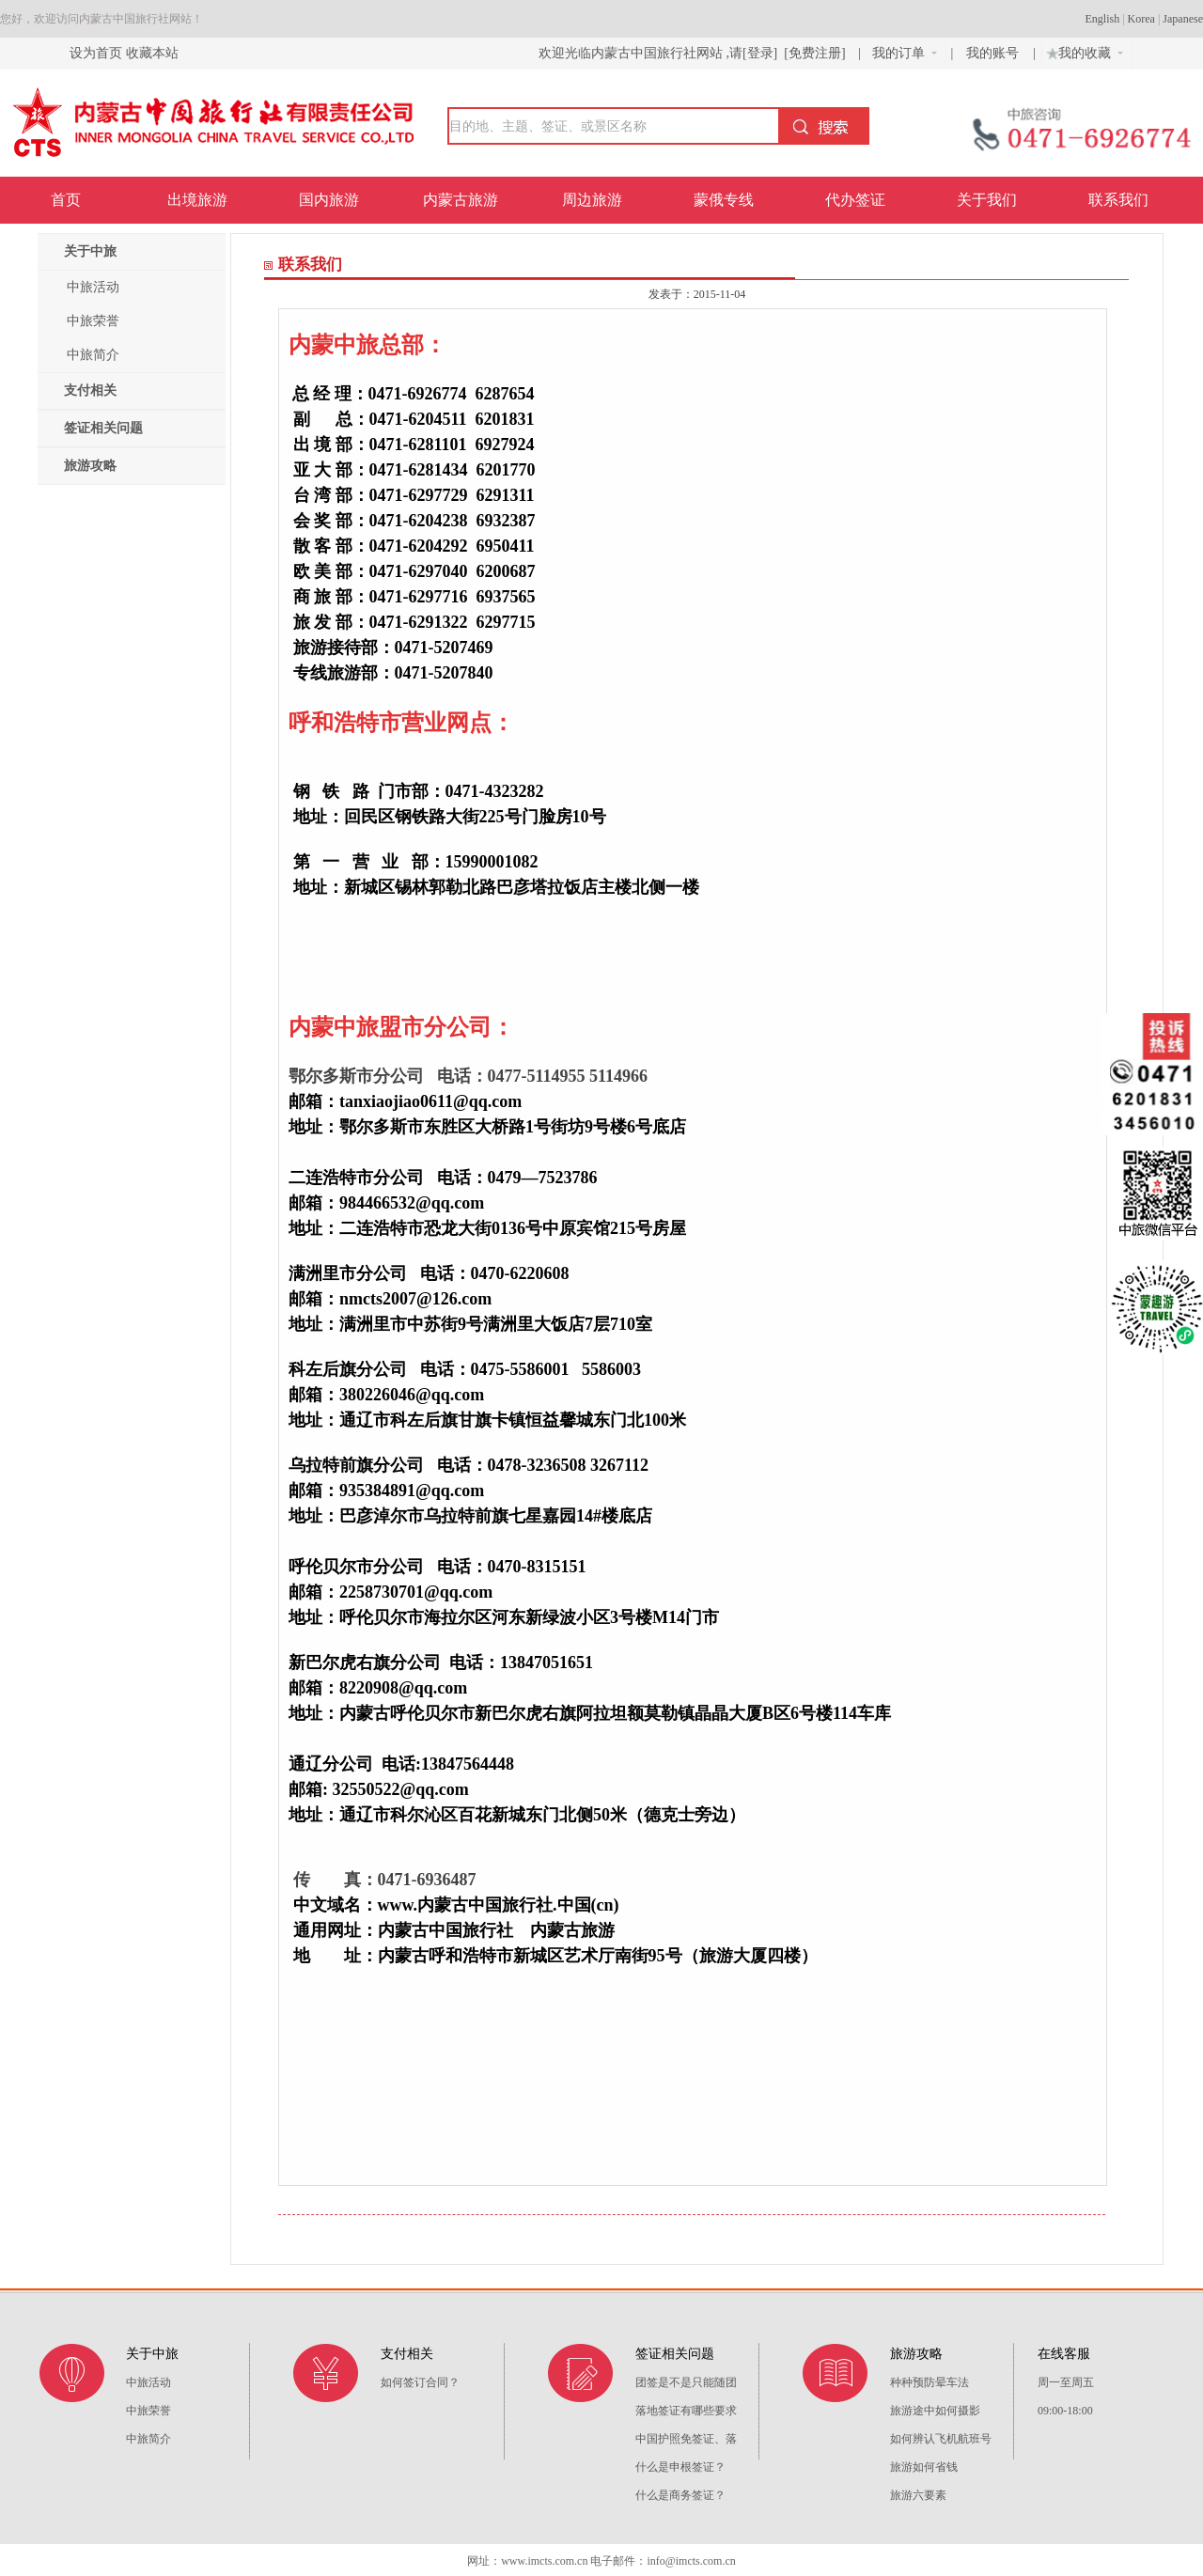 This screenshot has height=2576, width=1203. Describe the element at coordinates (1141, 18) in the screenshot. I see `Korea` at that location.